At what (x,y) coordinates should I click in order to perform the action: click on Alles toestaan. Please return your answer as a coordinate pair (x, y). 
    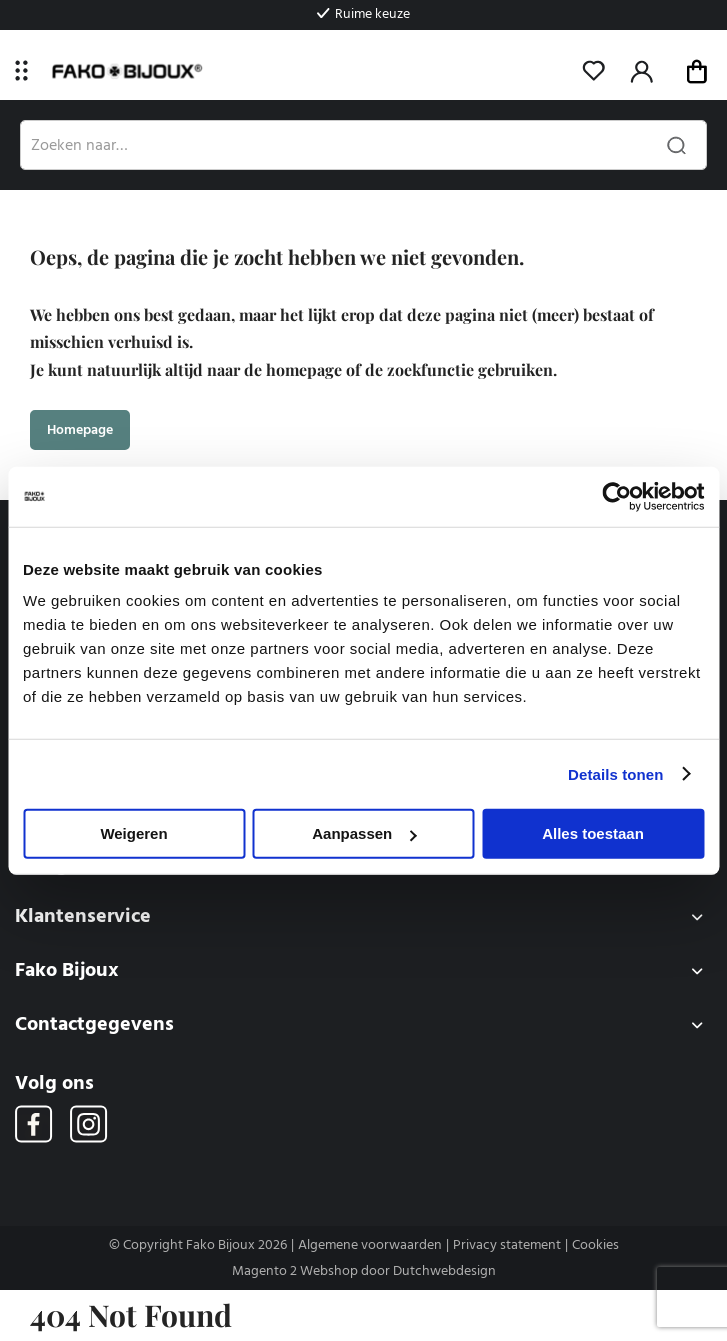
    Looking at the image, I should click on (593, 833).